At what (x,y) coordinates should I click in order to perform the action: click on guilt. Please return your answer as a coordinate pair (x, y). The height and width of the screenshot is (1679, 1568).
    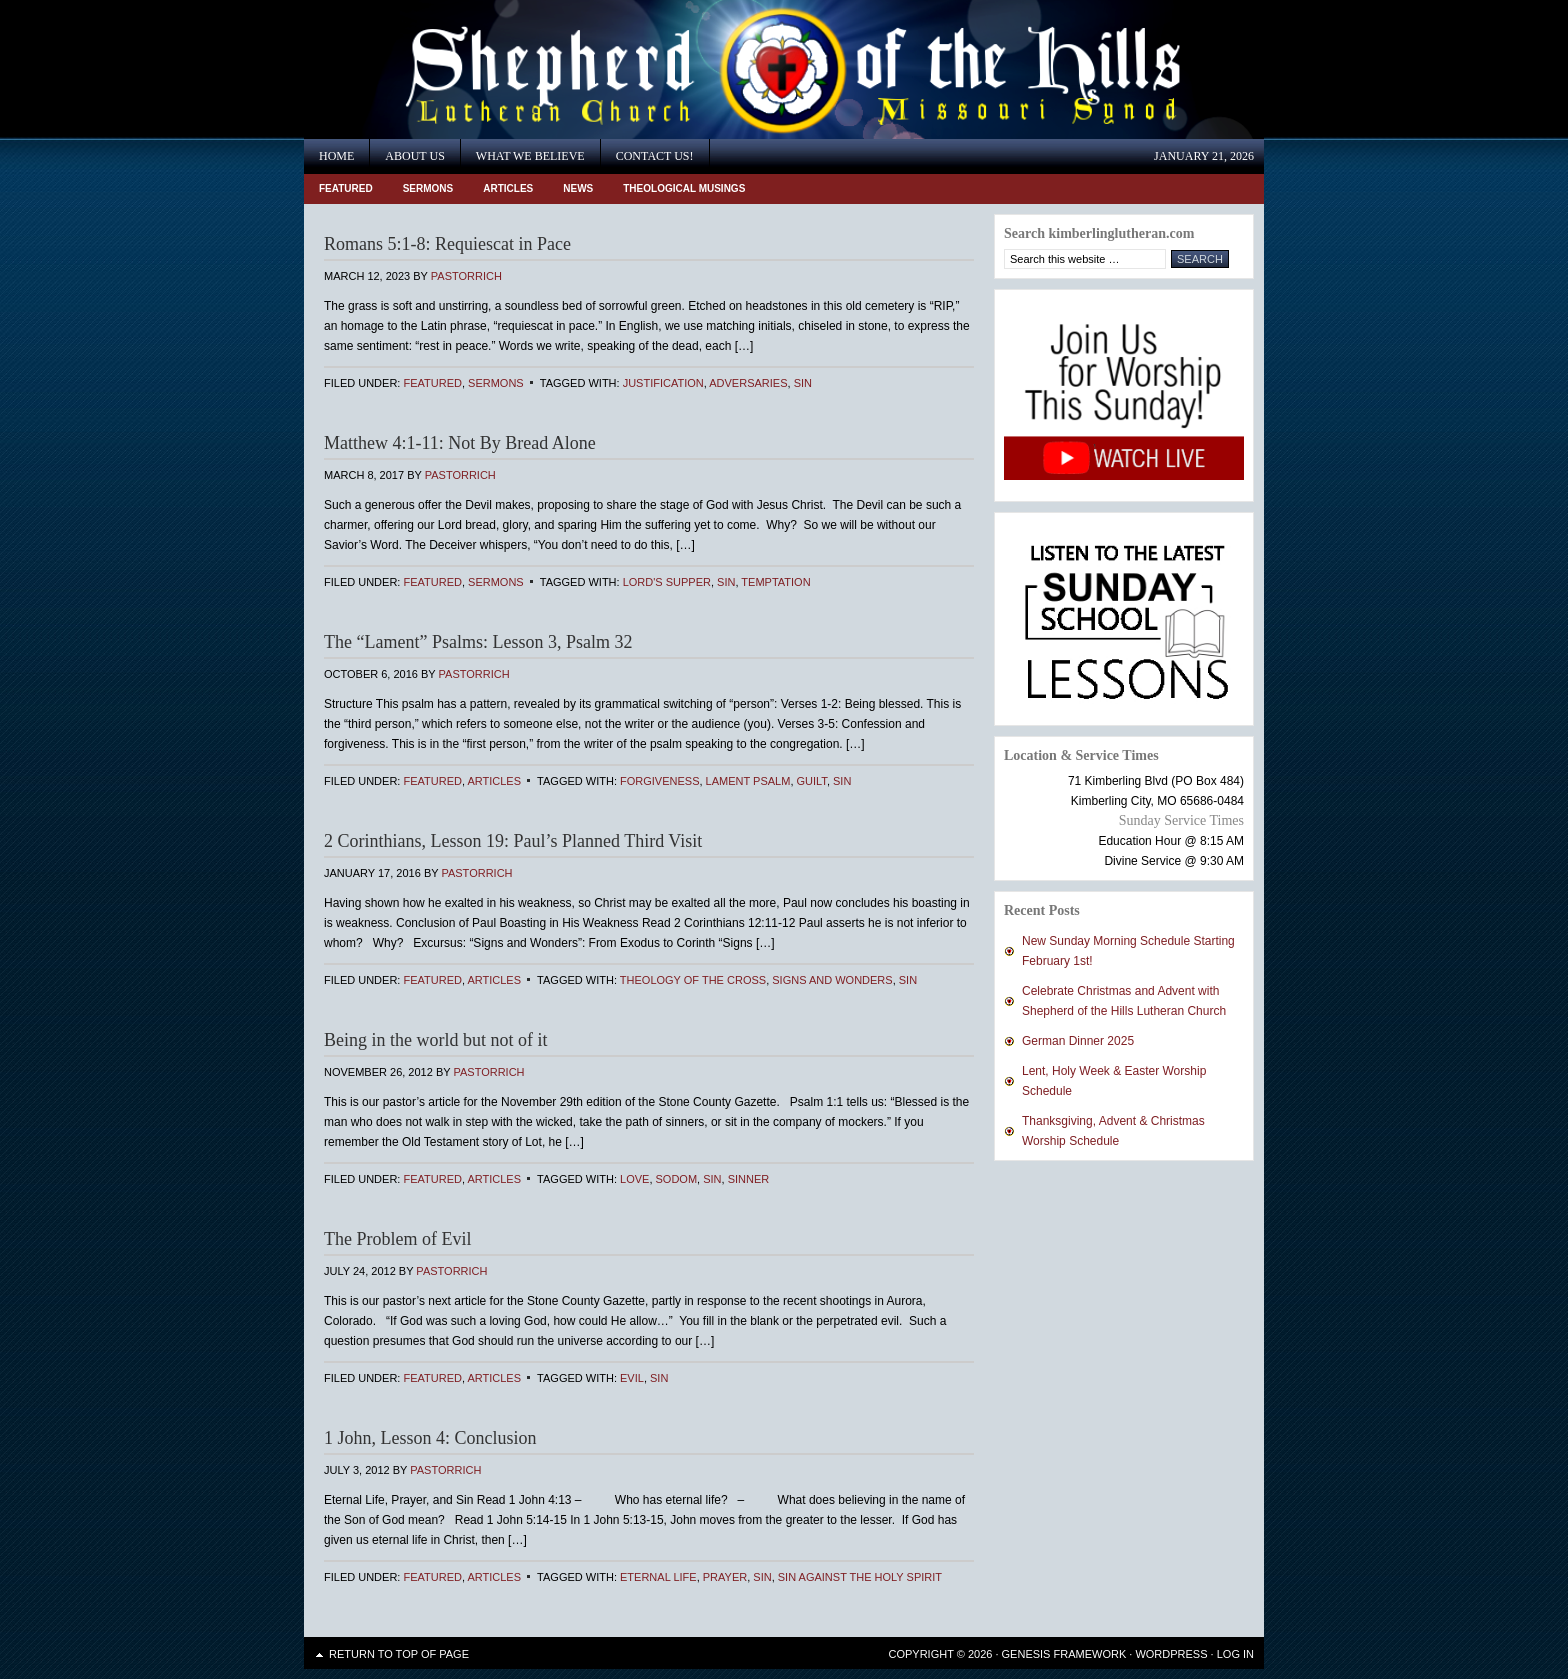
    Looking at the image, I should click on (812, 781).